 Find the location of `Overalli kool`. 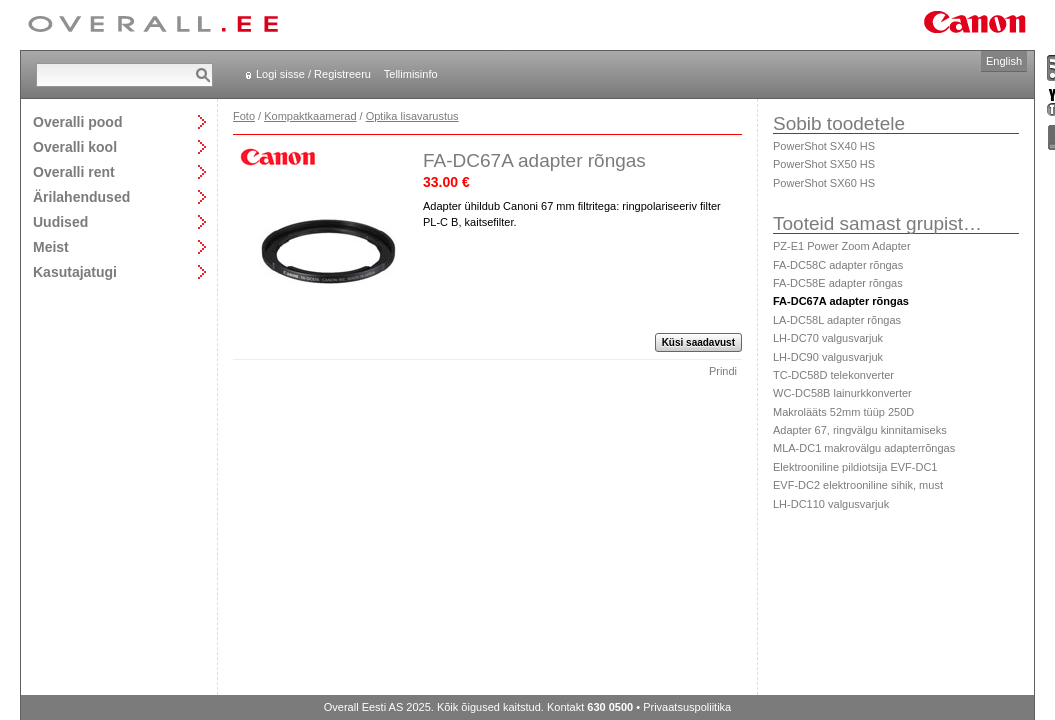

Overalli kool is located at coordinates (75, 146).